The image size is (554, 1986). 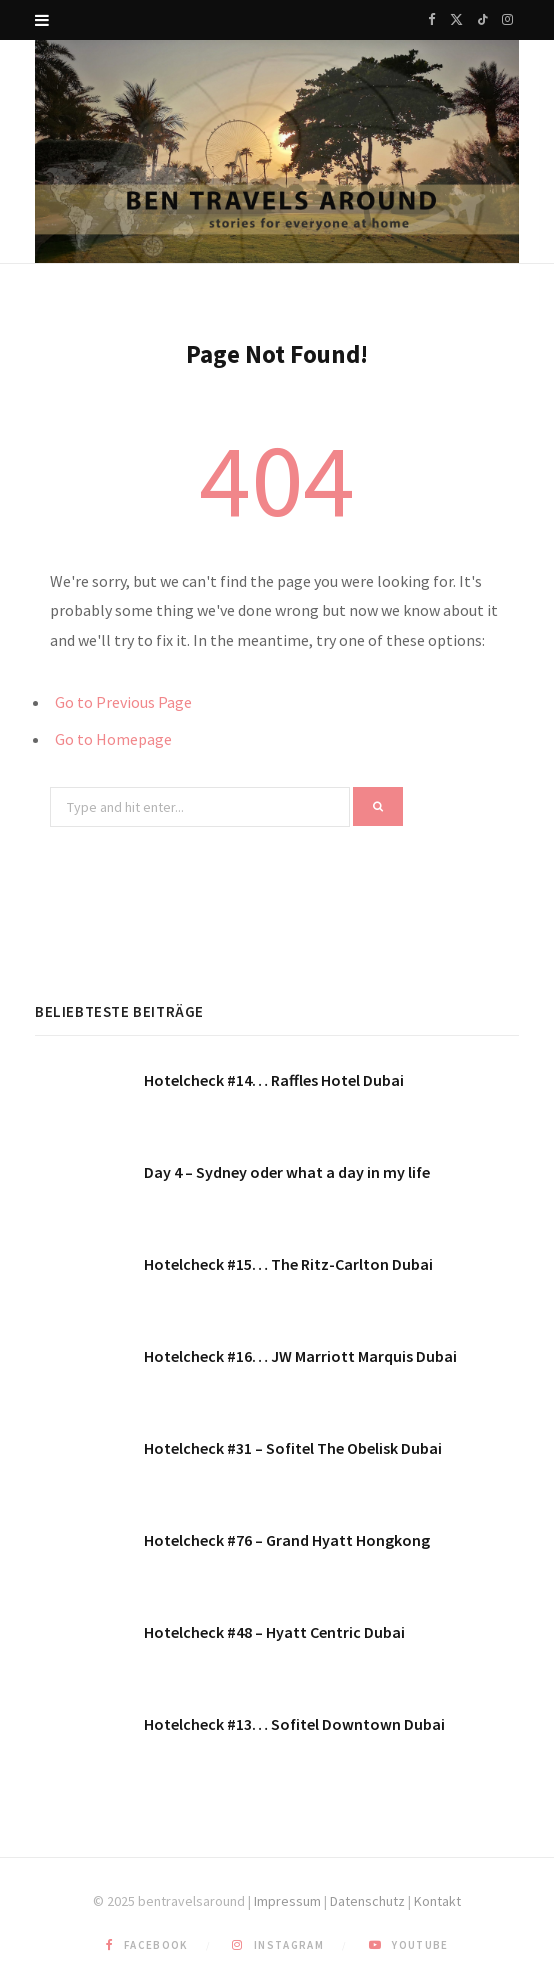 I want to click on Go to Previous Page, so click(x=123, y=702).